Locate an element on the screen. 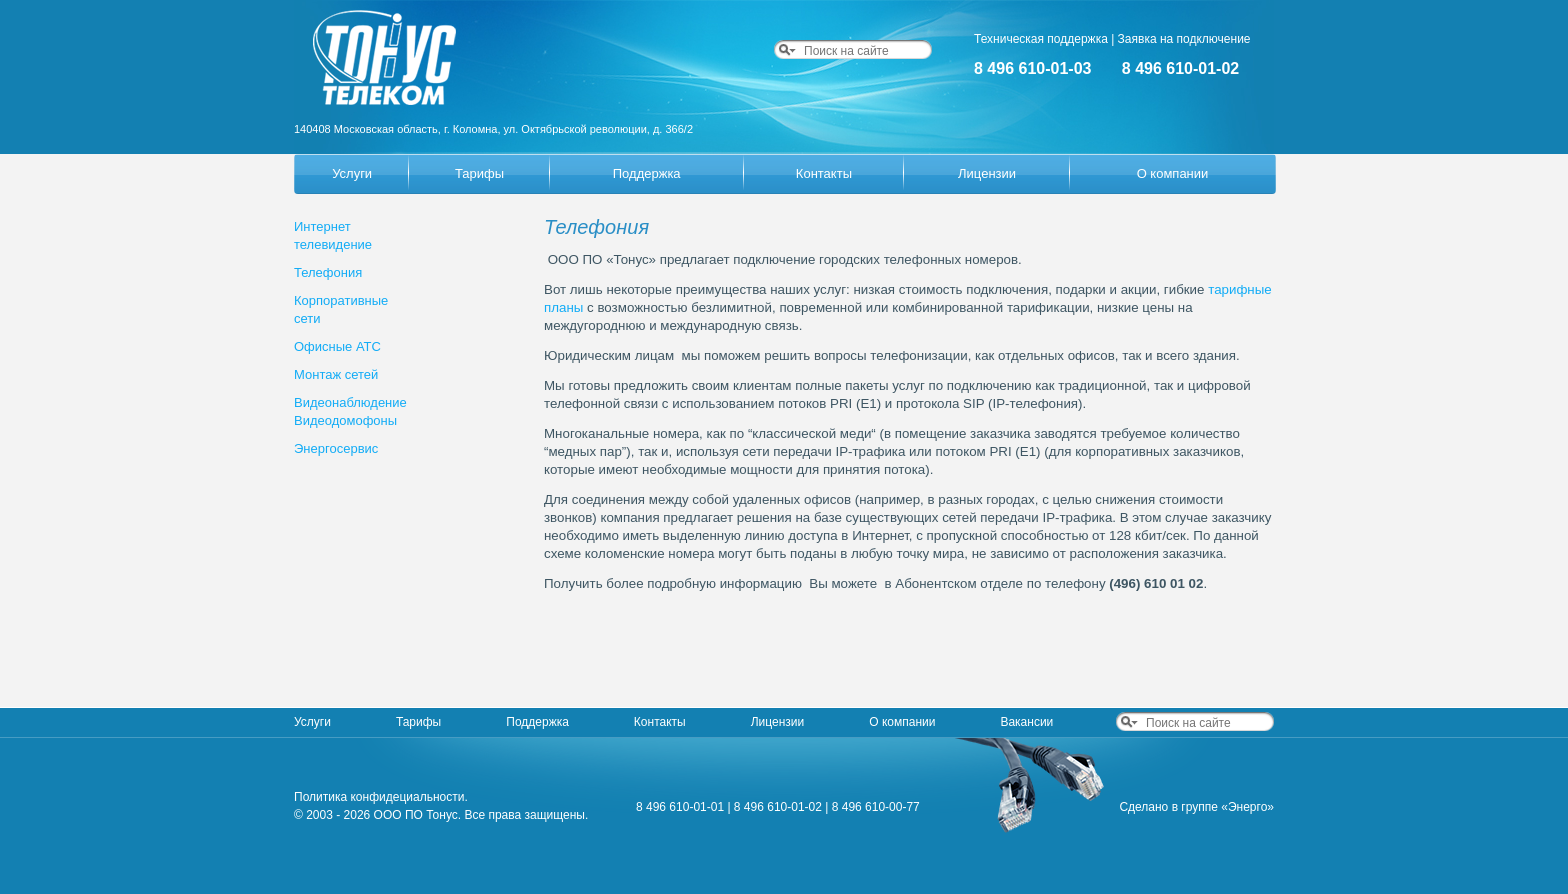 Image resolution: width=1568 pixels, height=894 pixels. О компании is located at coordinates (1173, 173).